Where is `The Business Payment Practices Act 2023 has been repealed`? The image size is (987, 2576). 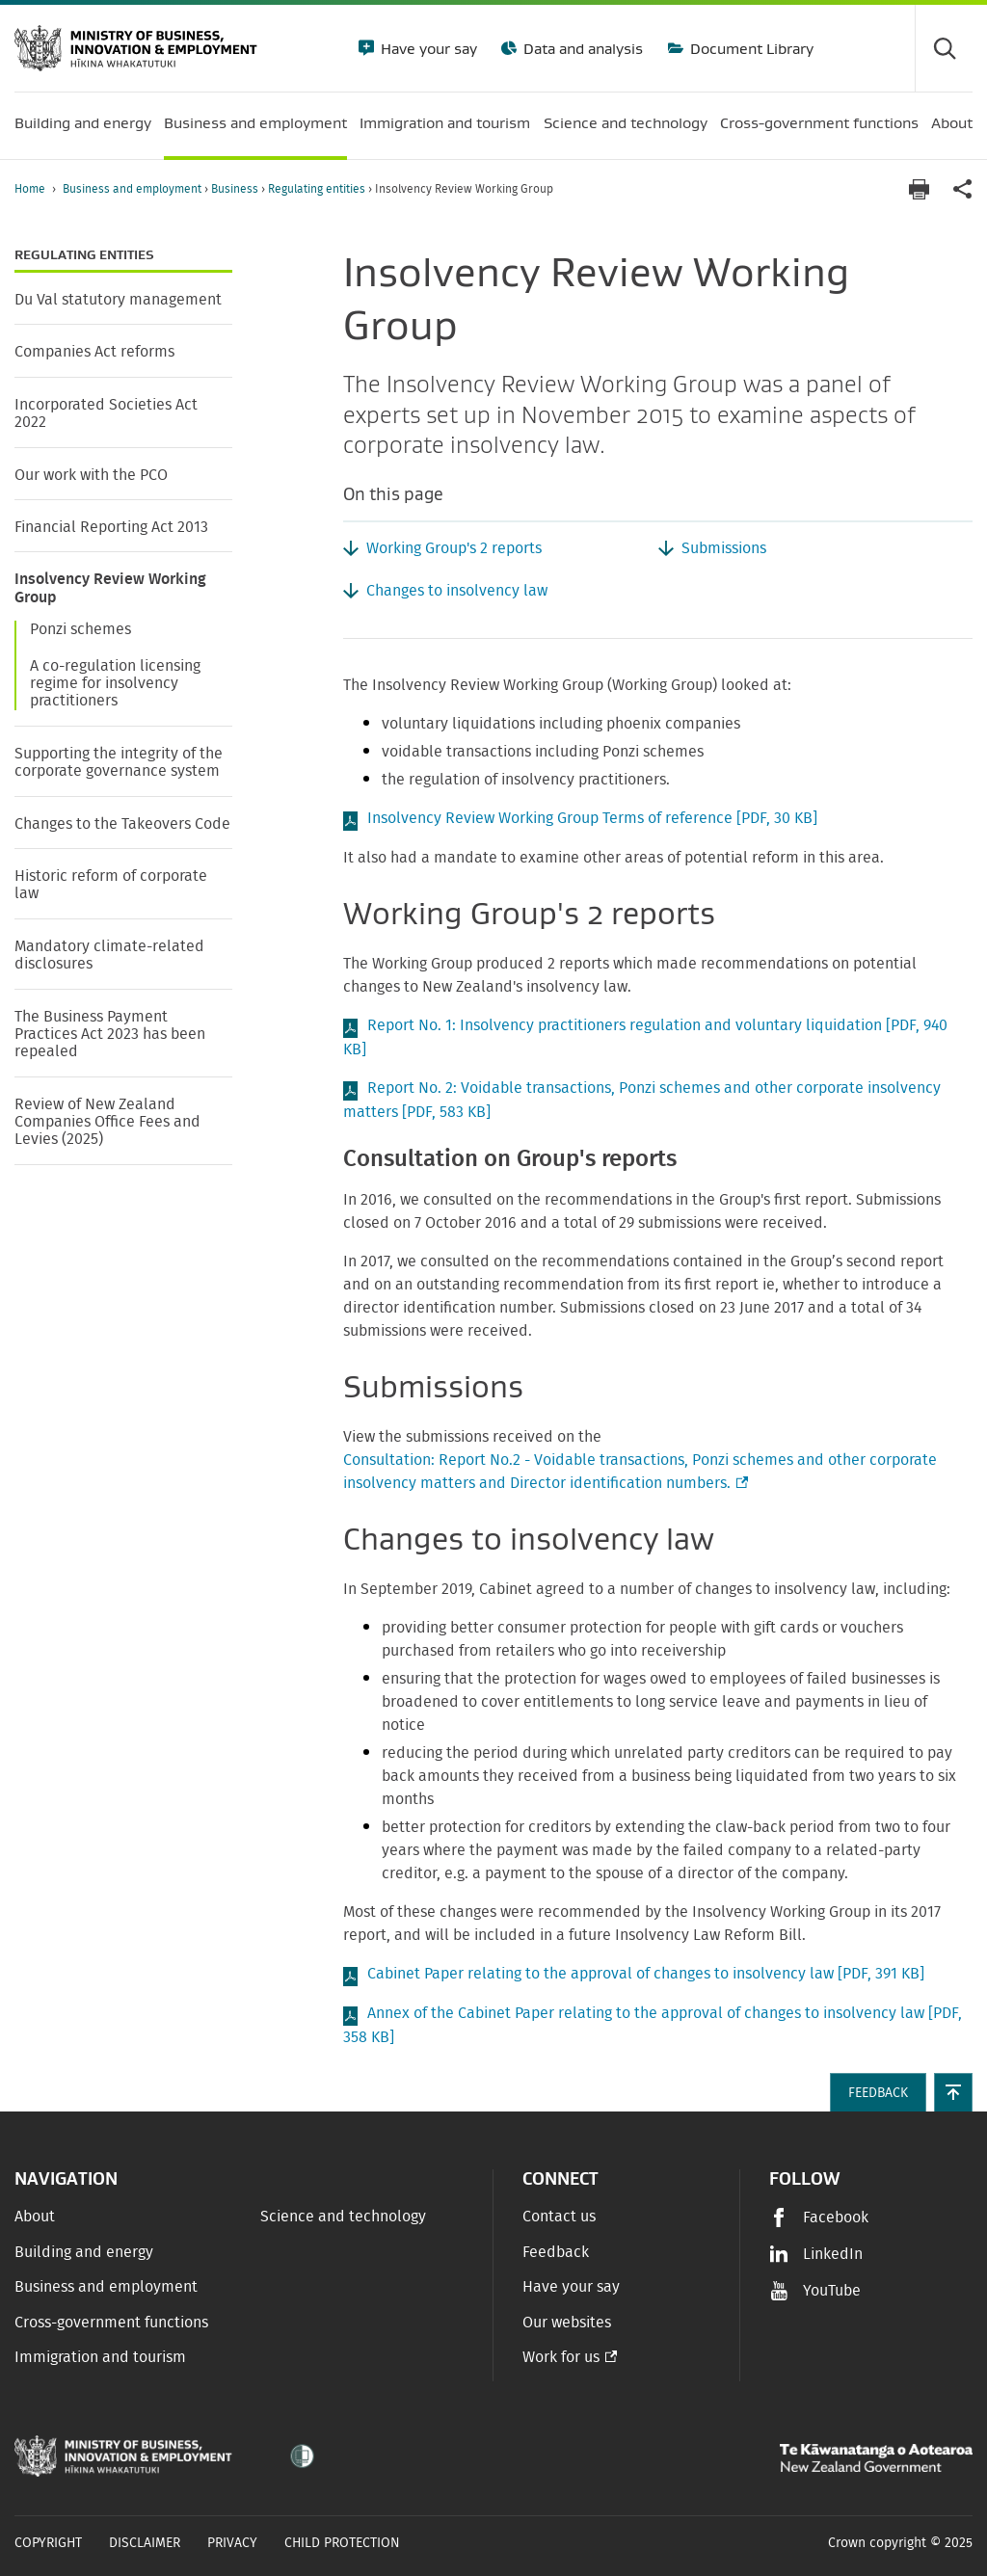
The Business Payment Practices Act 2023 has been repealed is located at coordinates (109, 1034).